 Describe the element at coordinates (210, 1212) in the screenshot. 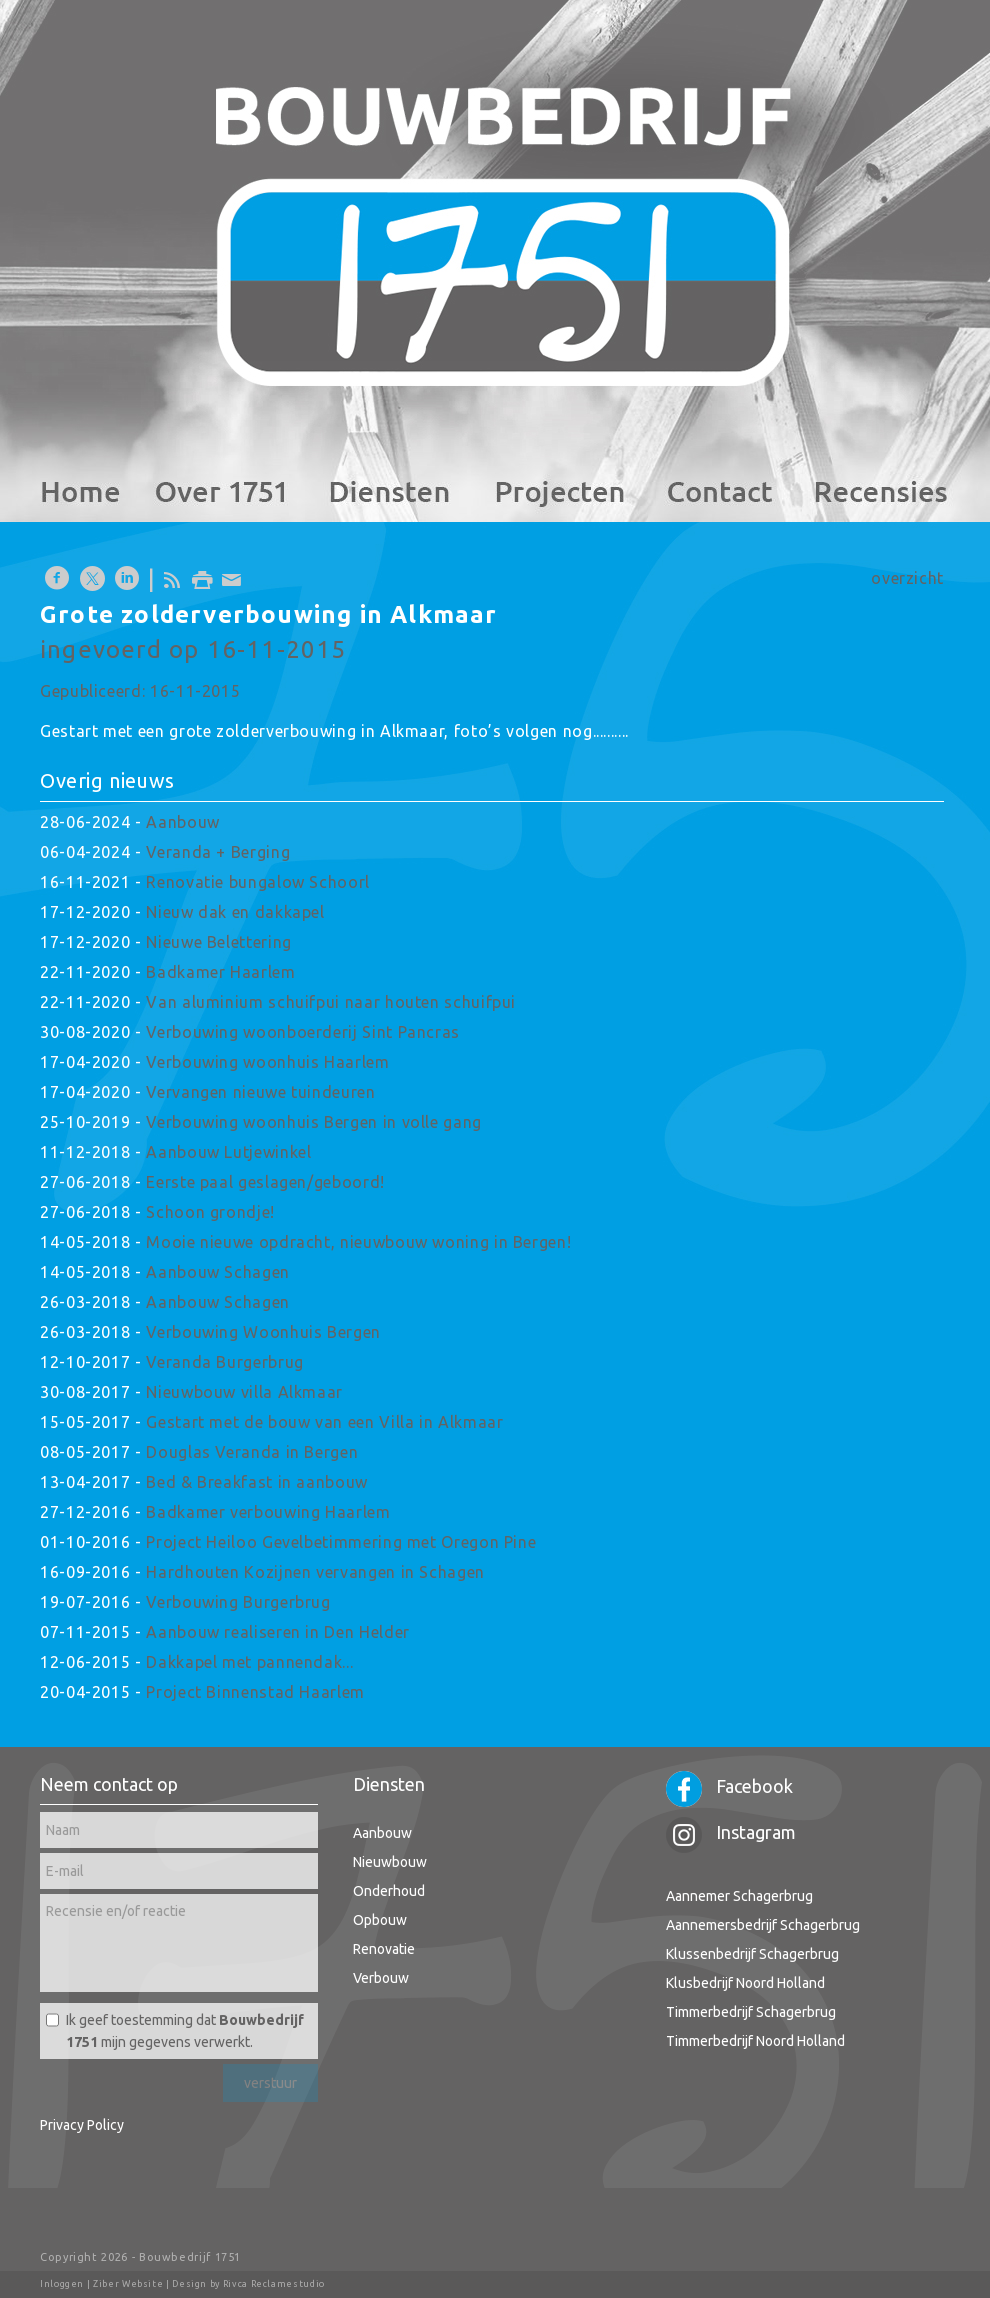

I see `Schoon grondje!` at that location.